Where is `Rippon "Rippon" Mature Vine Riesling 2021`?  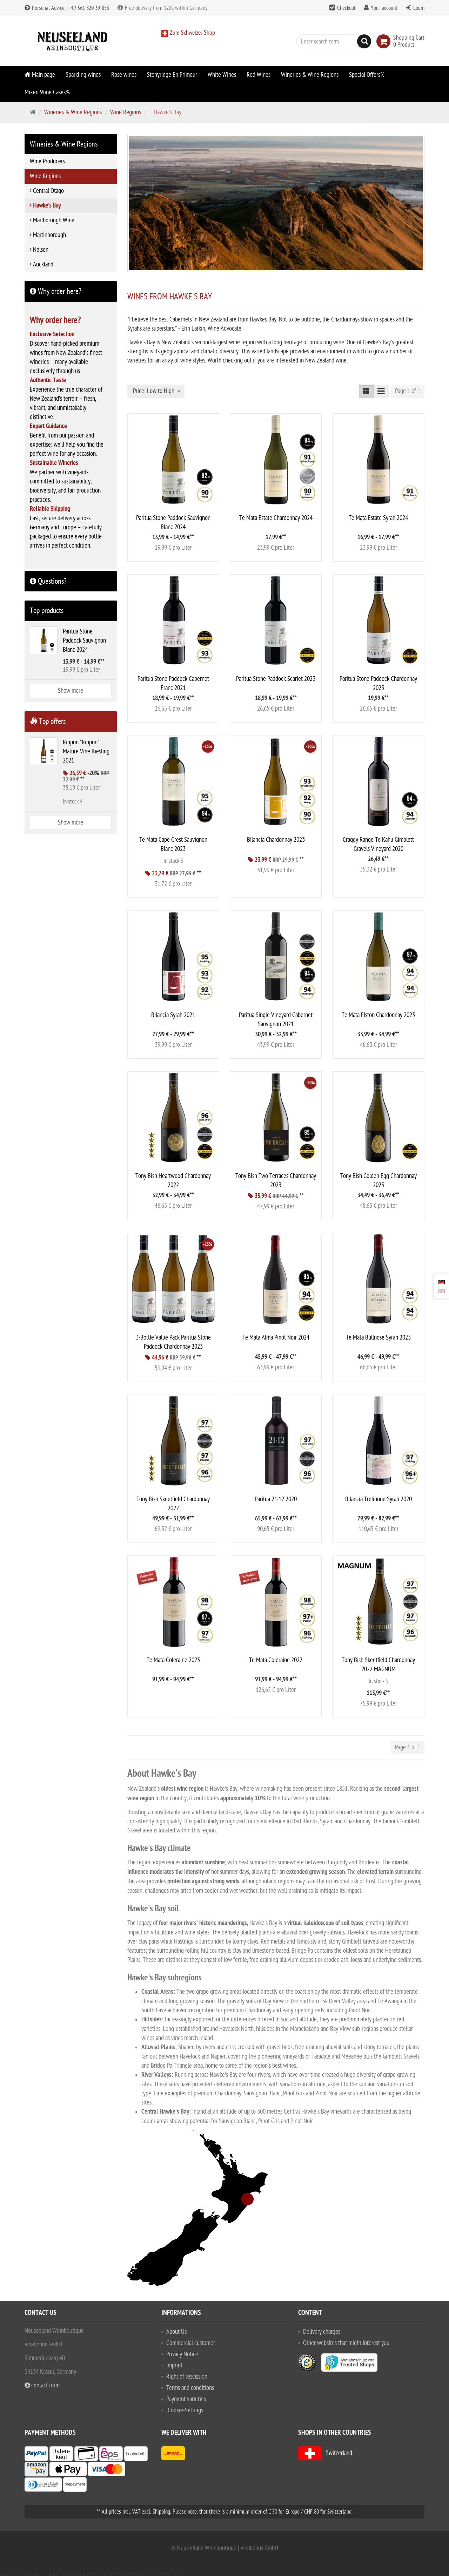 Rippon "Rippon" Mature Vine Riesling 2021 is located at coordinates (86, 751).